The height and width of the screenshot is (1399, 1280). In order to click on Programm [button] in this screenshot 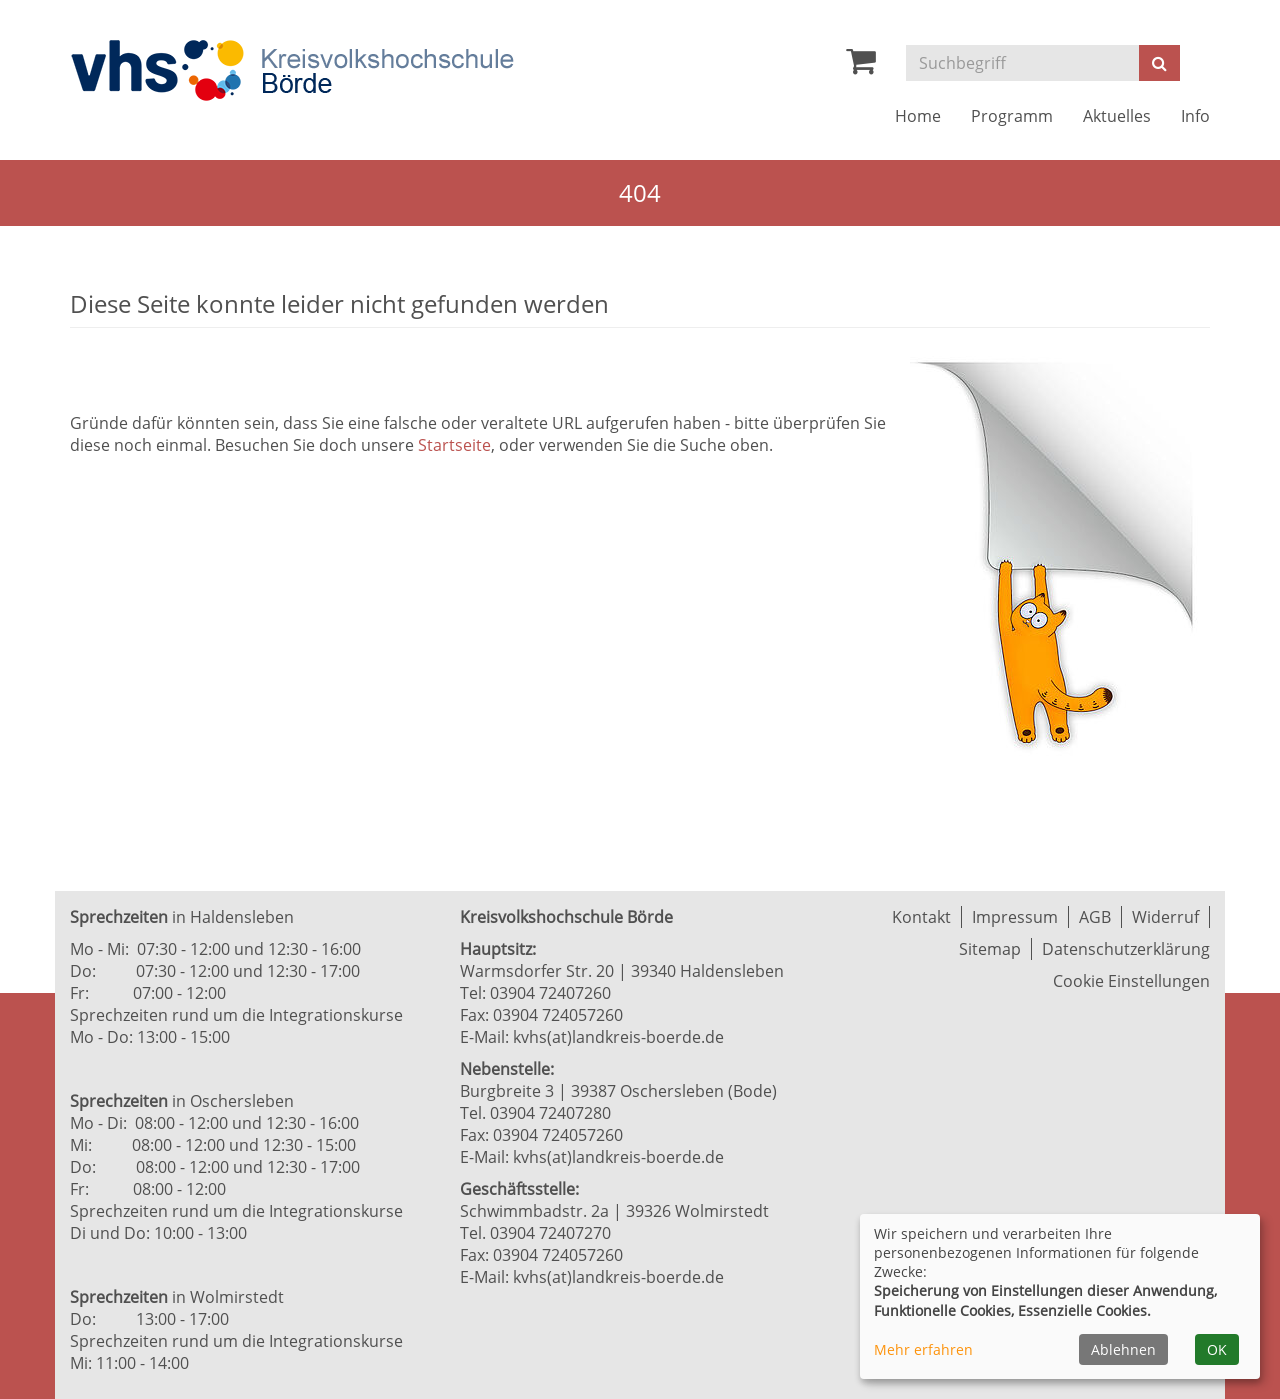, I will do `click(1012, 116)`.